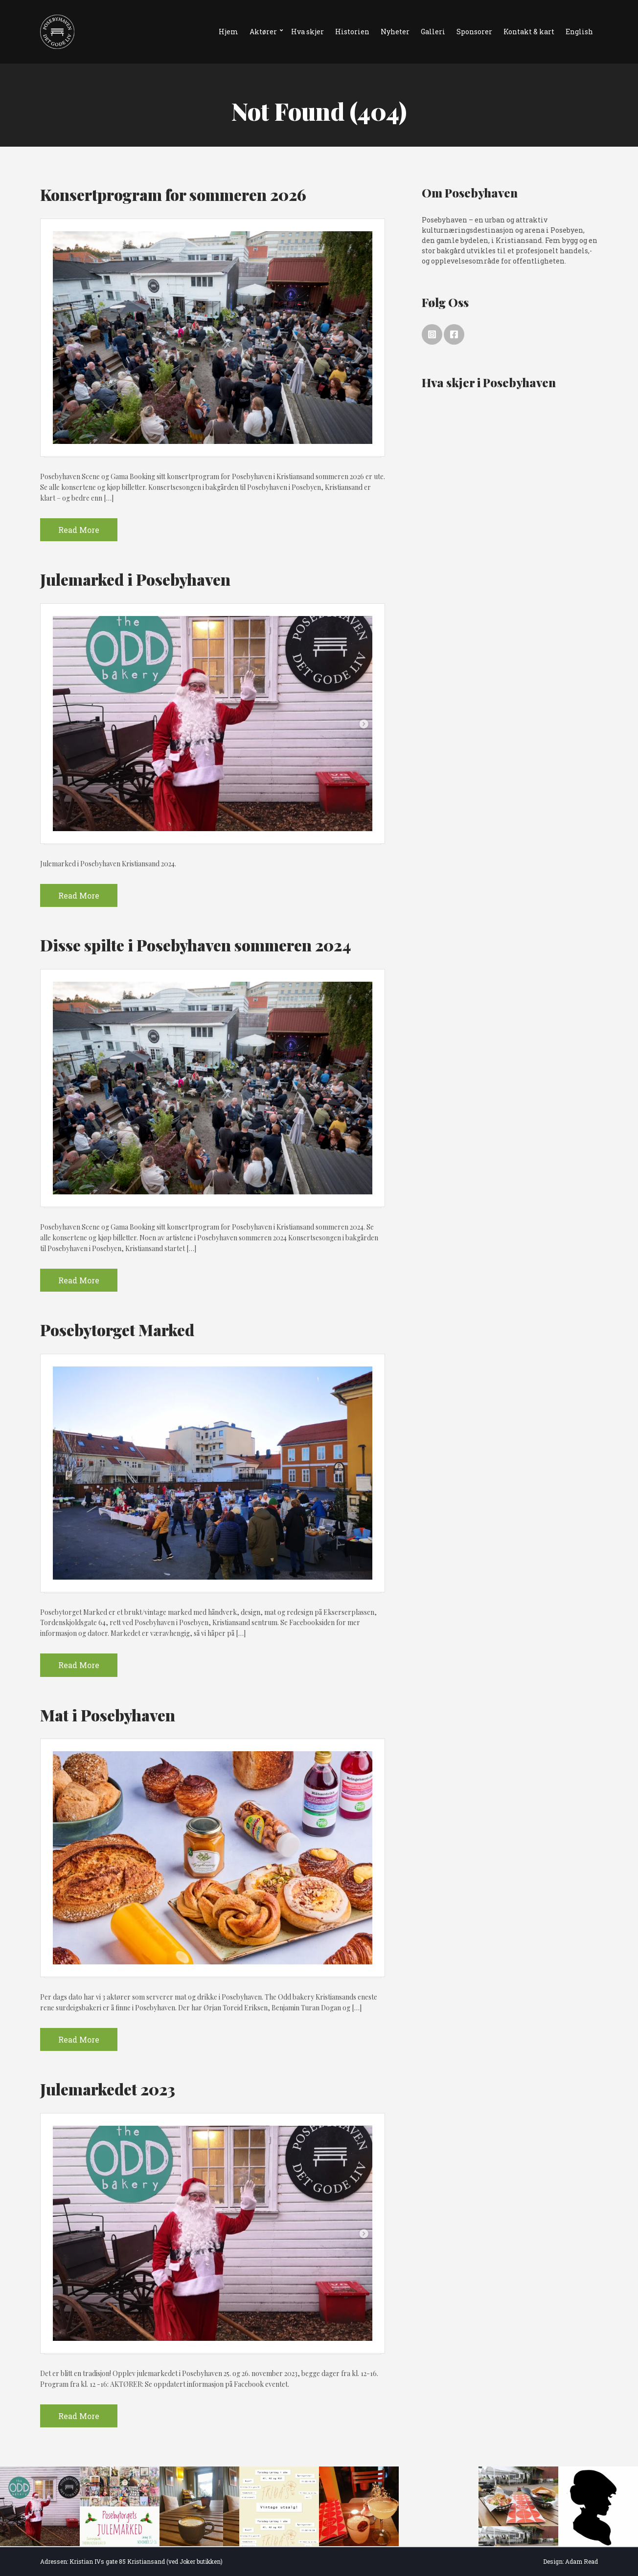 This screenshot has height=2576, width=638. Describe the element at coordinates (195, 944) in the screenshot. I see `Disse spilte i Posebyhaven sommeren 2024` at that location.